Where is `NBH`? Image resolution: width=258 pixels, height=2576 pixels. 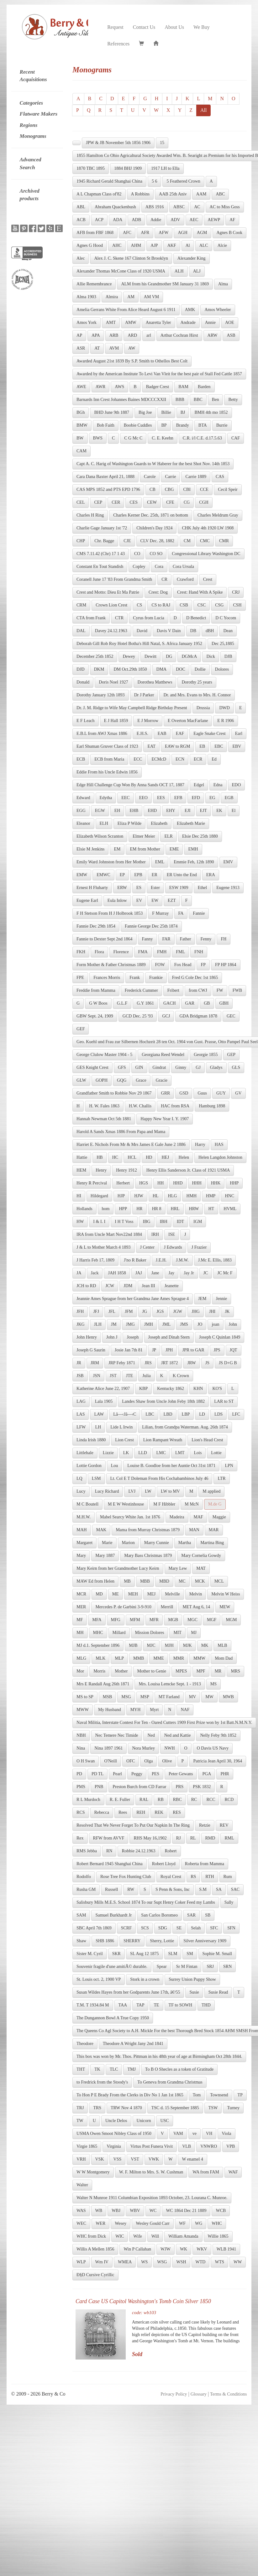
NBH is located at coordinates (81, 1735).